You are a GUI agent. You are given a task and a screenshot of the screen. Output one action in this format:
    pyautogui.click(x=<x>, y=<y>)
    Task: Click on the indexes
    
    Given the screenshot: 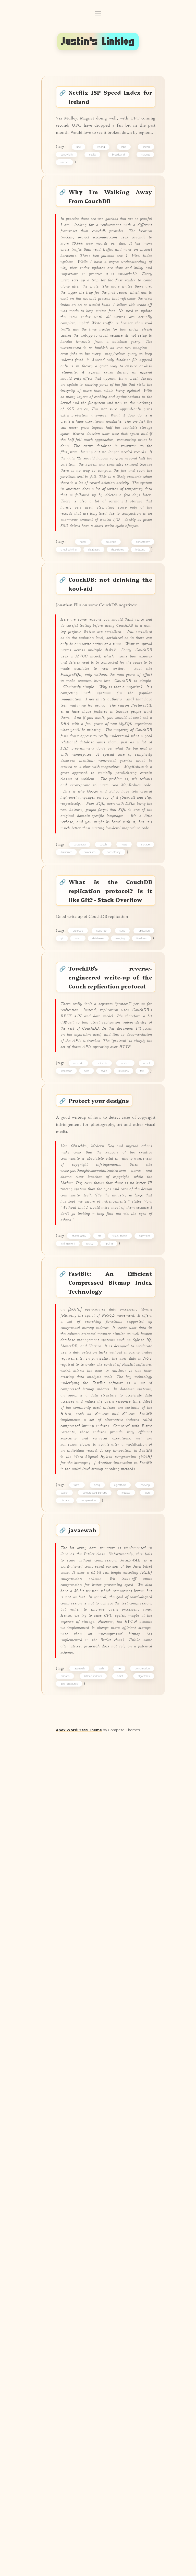 What is the action you would take?
    pyautogui.click(x=125, y=2240)
    